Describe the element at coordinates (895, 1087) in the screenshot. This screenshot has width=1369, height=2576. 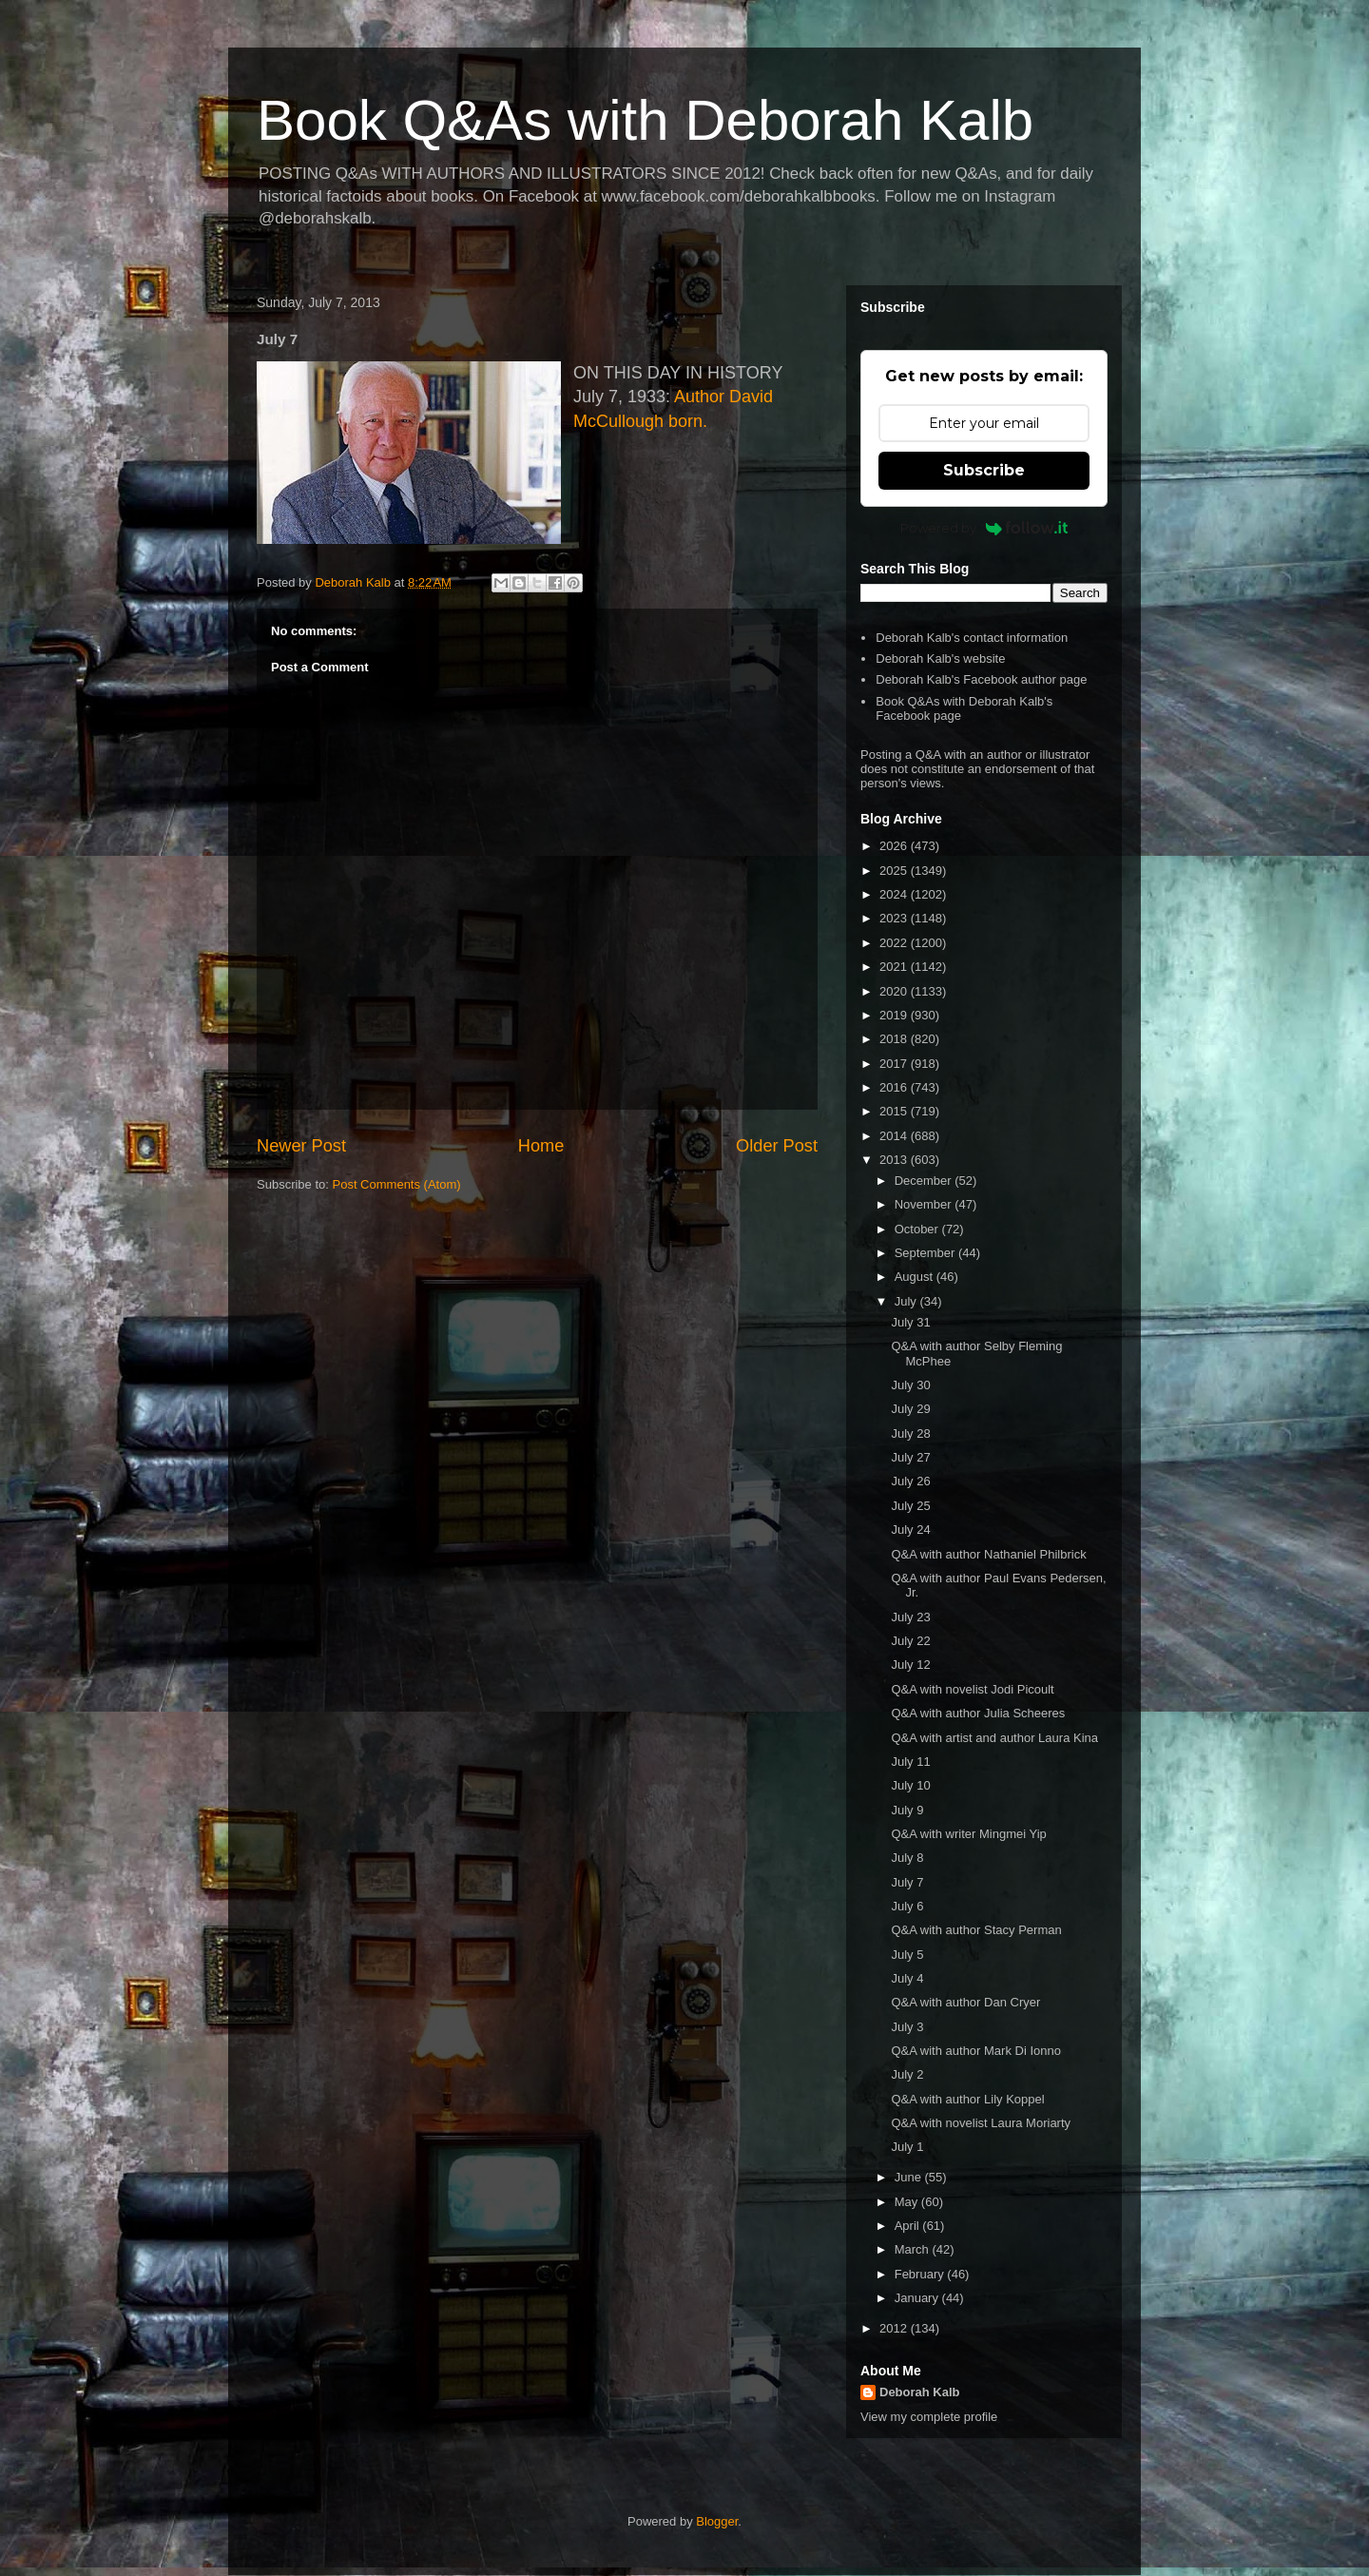
I see `2016` at that location.